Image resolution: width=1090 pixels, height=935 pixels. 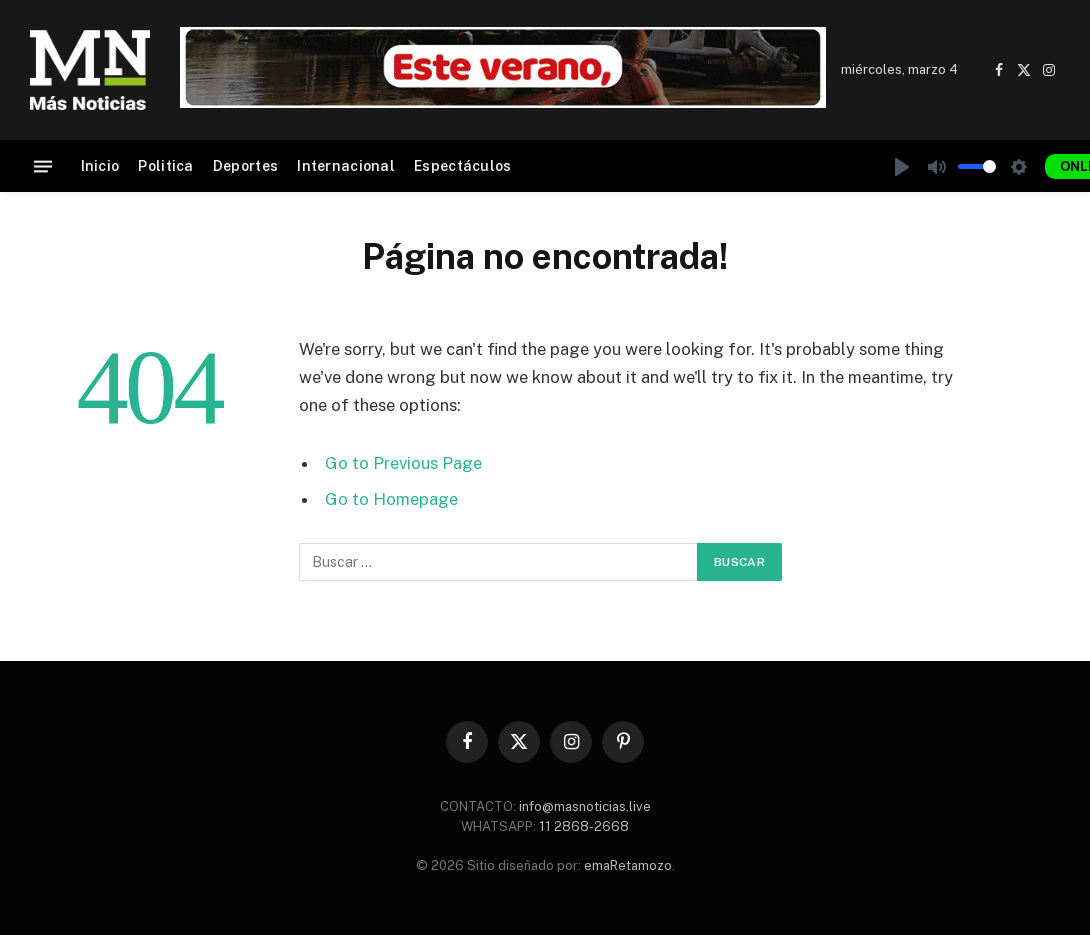 I want to click on Go to Previous Page, so click(x=403, y=463).